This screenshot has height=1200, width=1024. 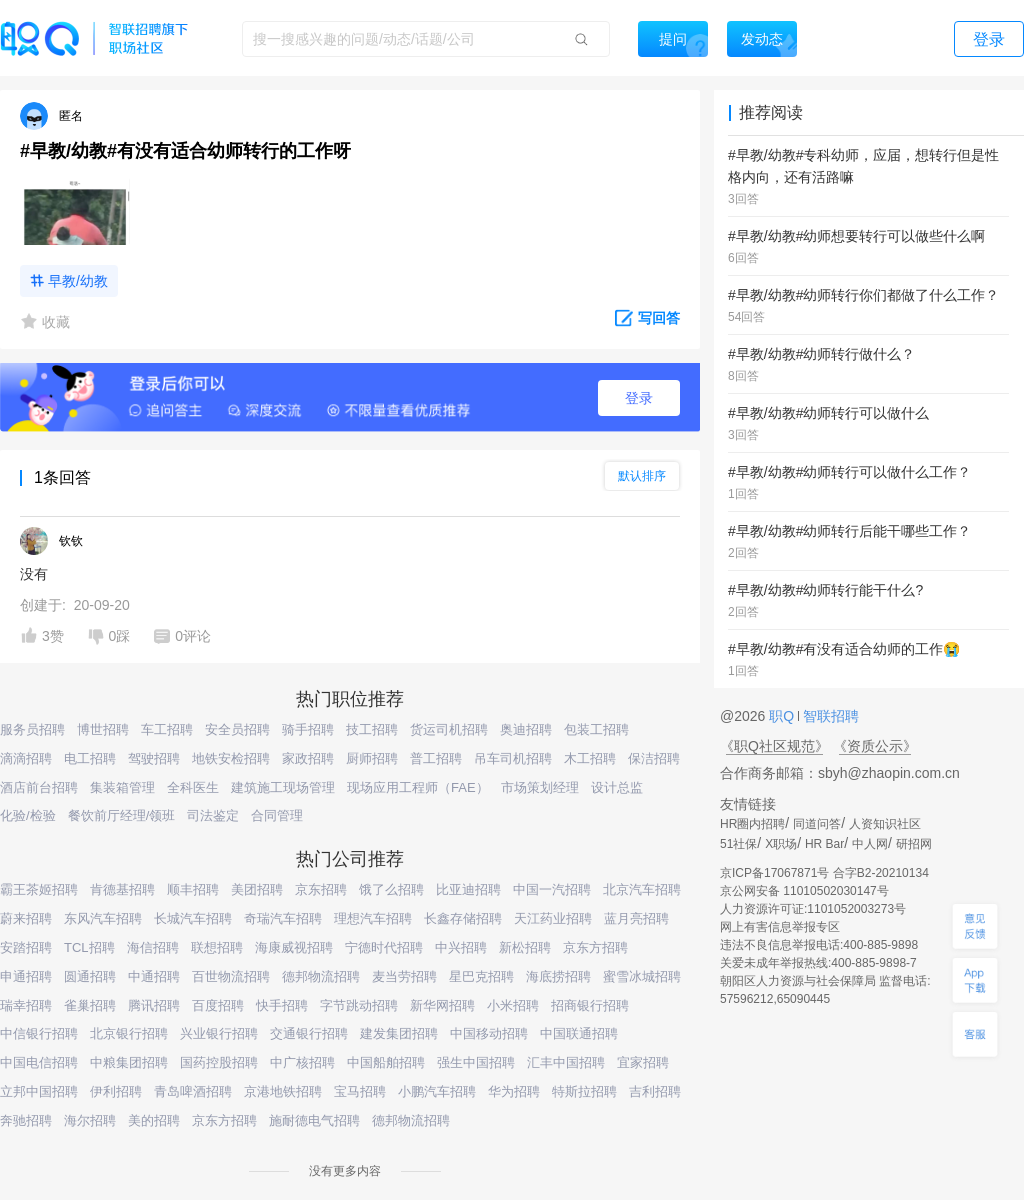 I want to click on 中通招聘, so click(x=154, y=976).